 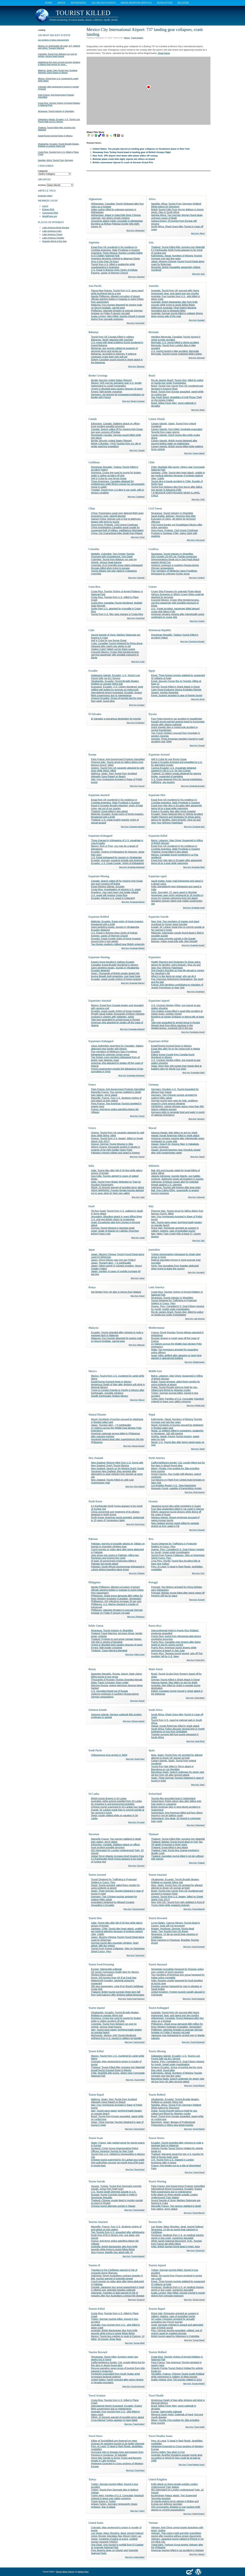 I want to click on More from “South Africa”, so click(x=195, y=1741).